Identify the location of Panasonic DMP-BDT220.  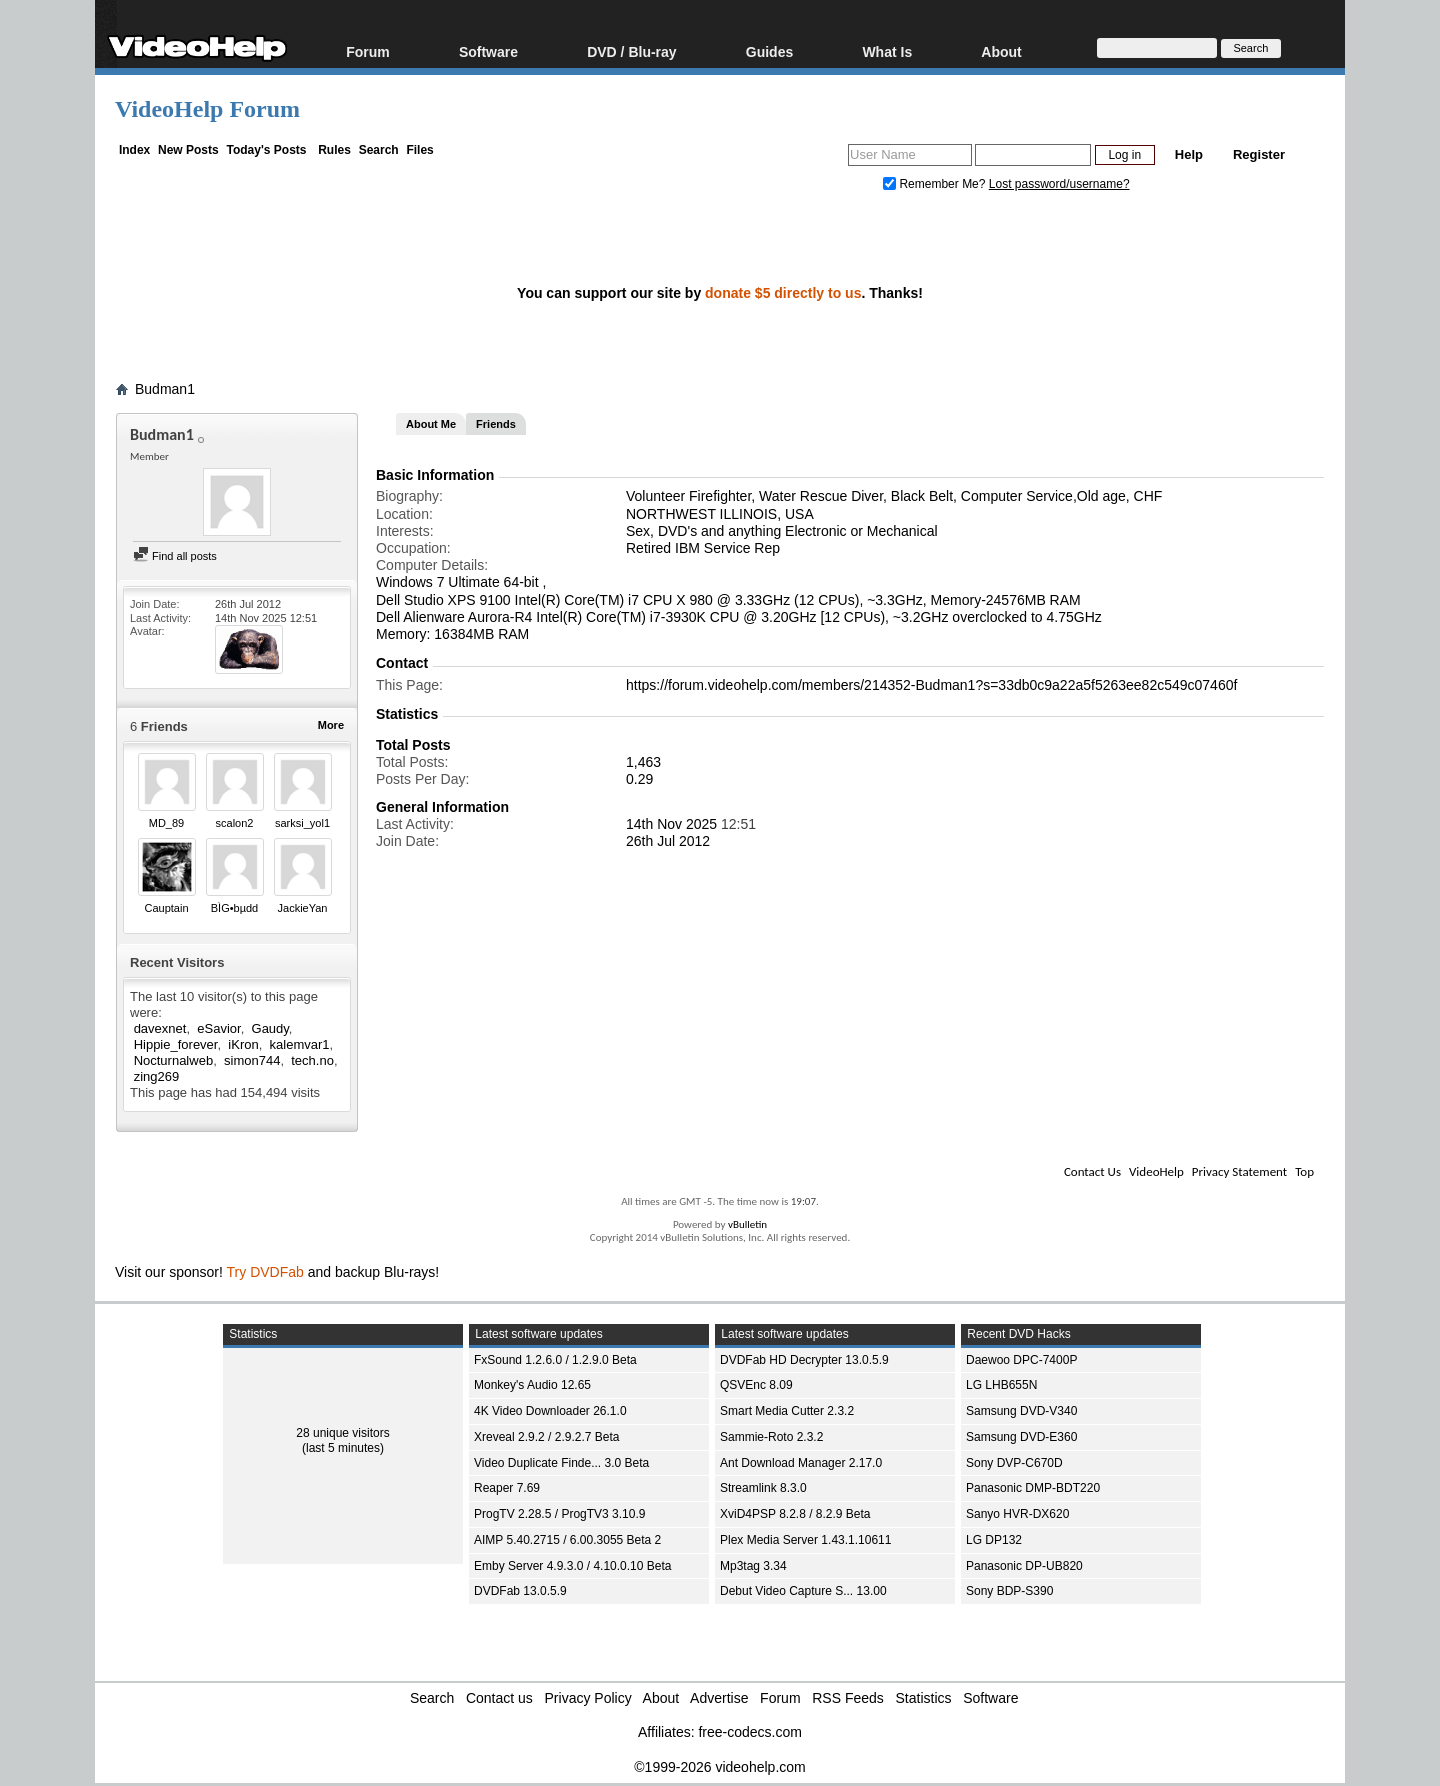
(1033, 1488).